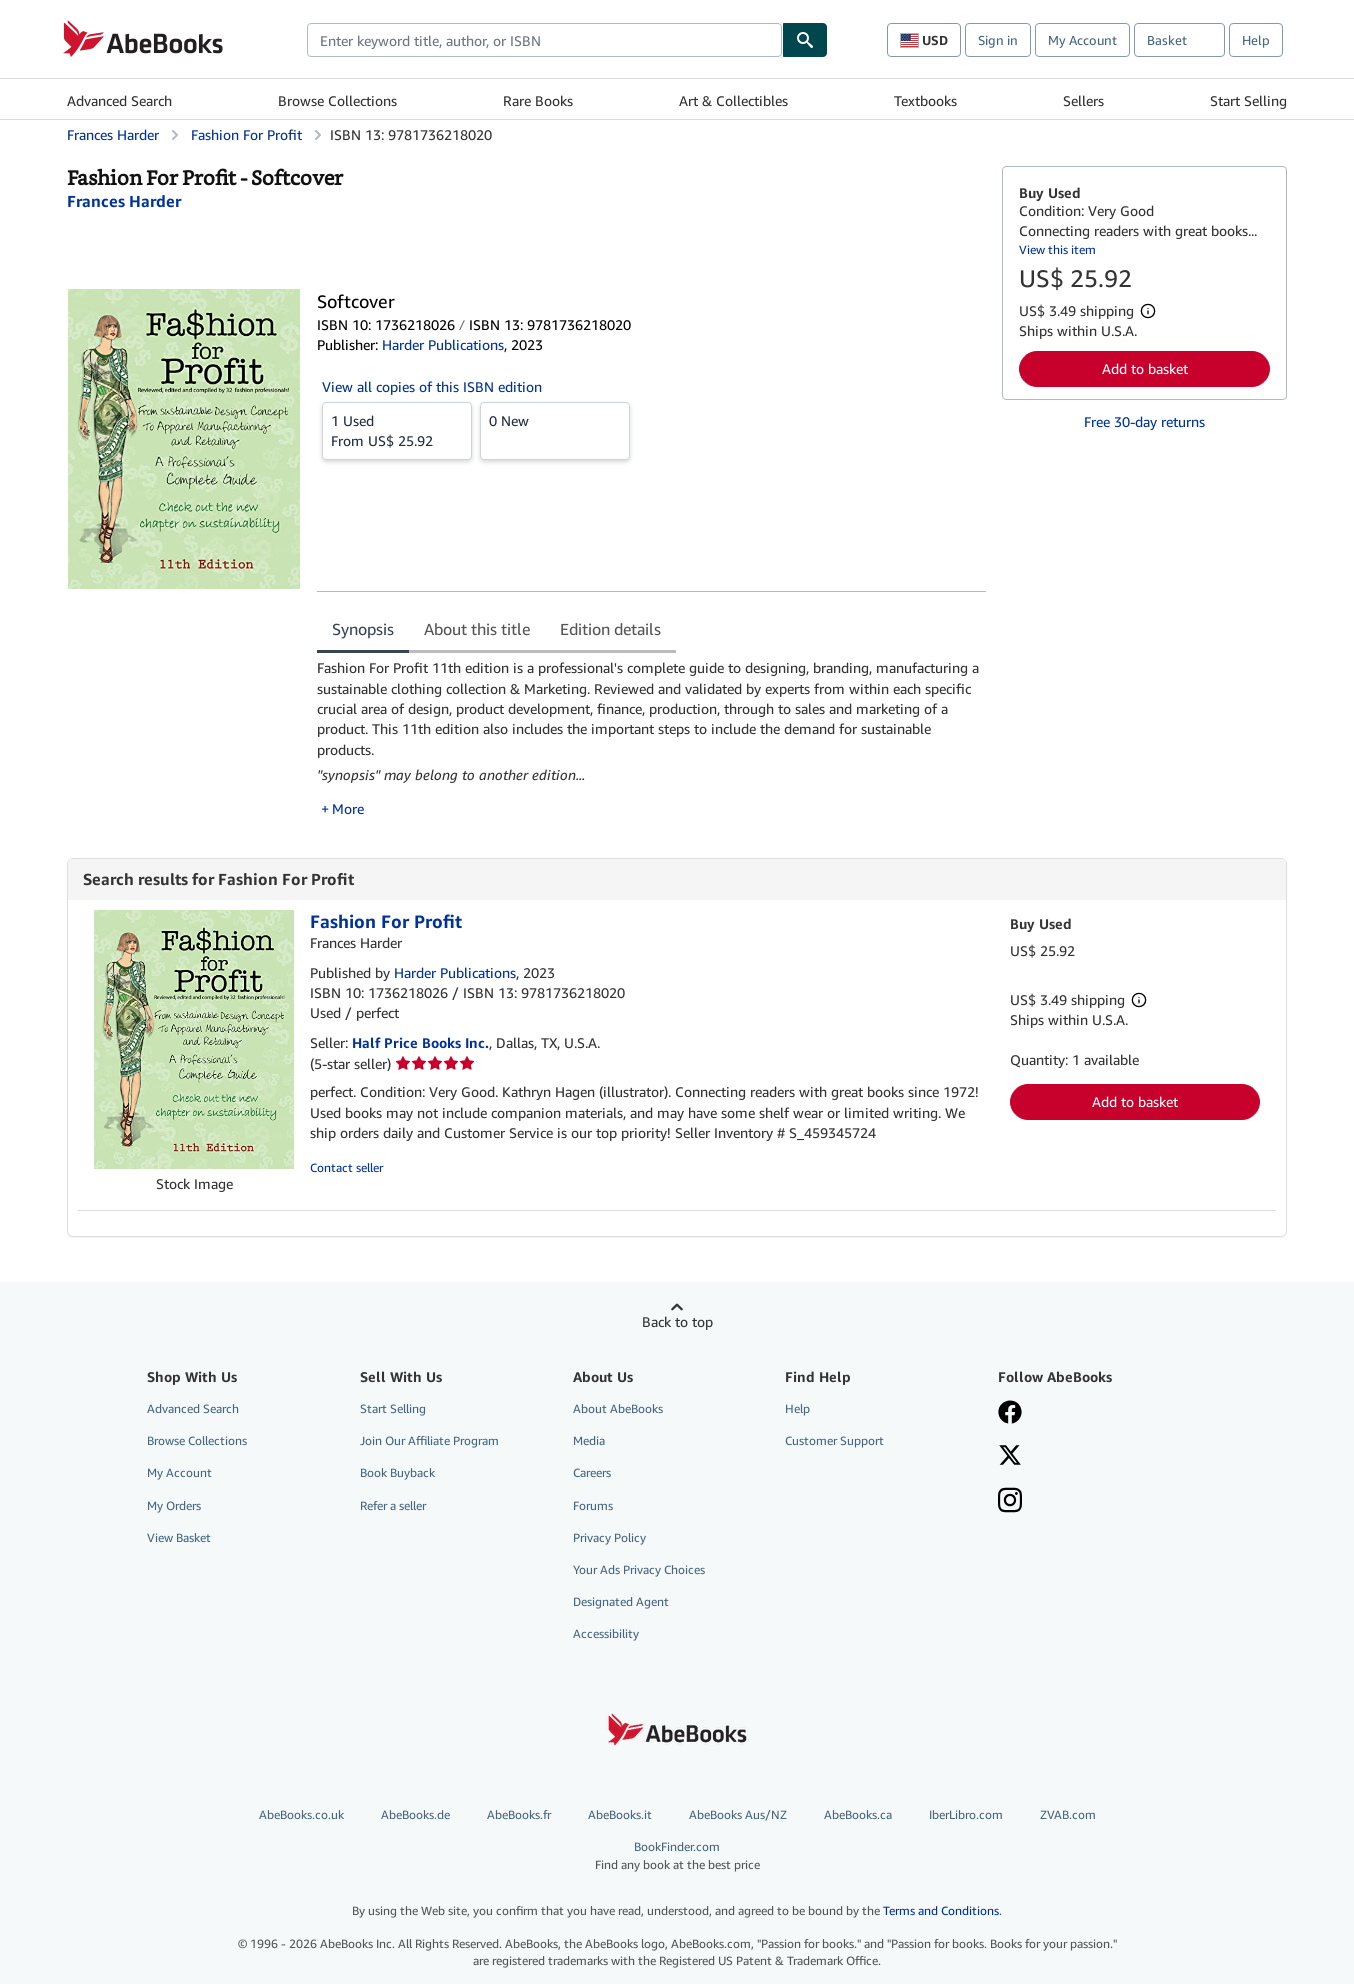 The width and height of the screenshot is (1354, 1984). I want to click on Add to basket [button], so click(1145, 368).